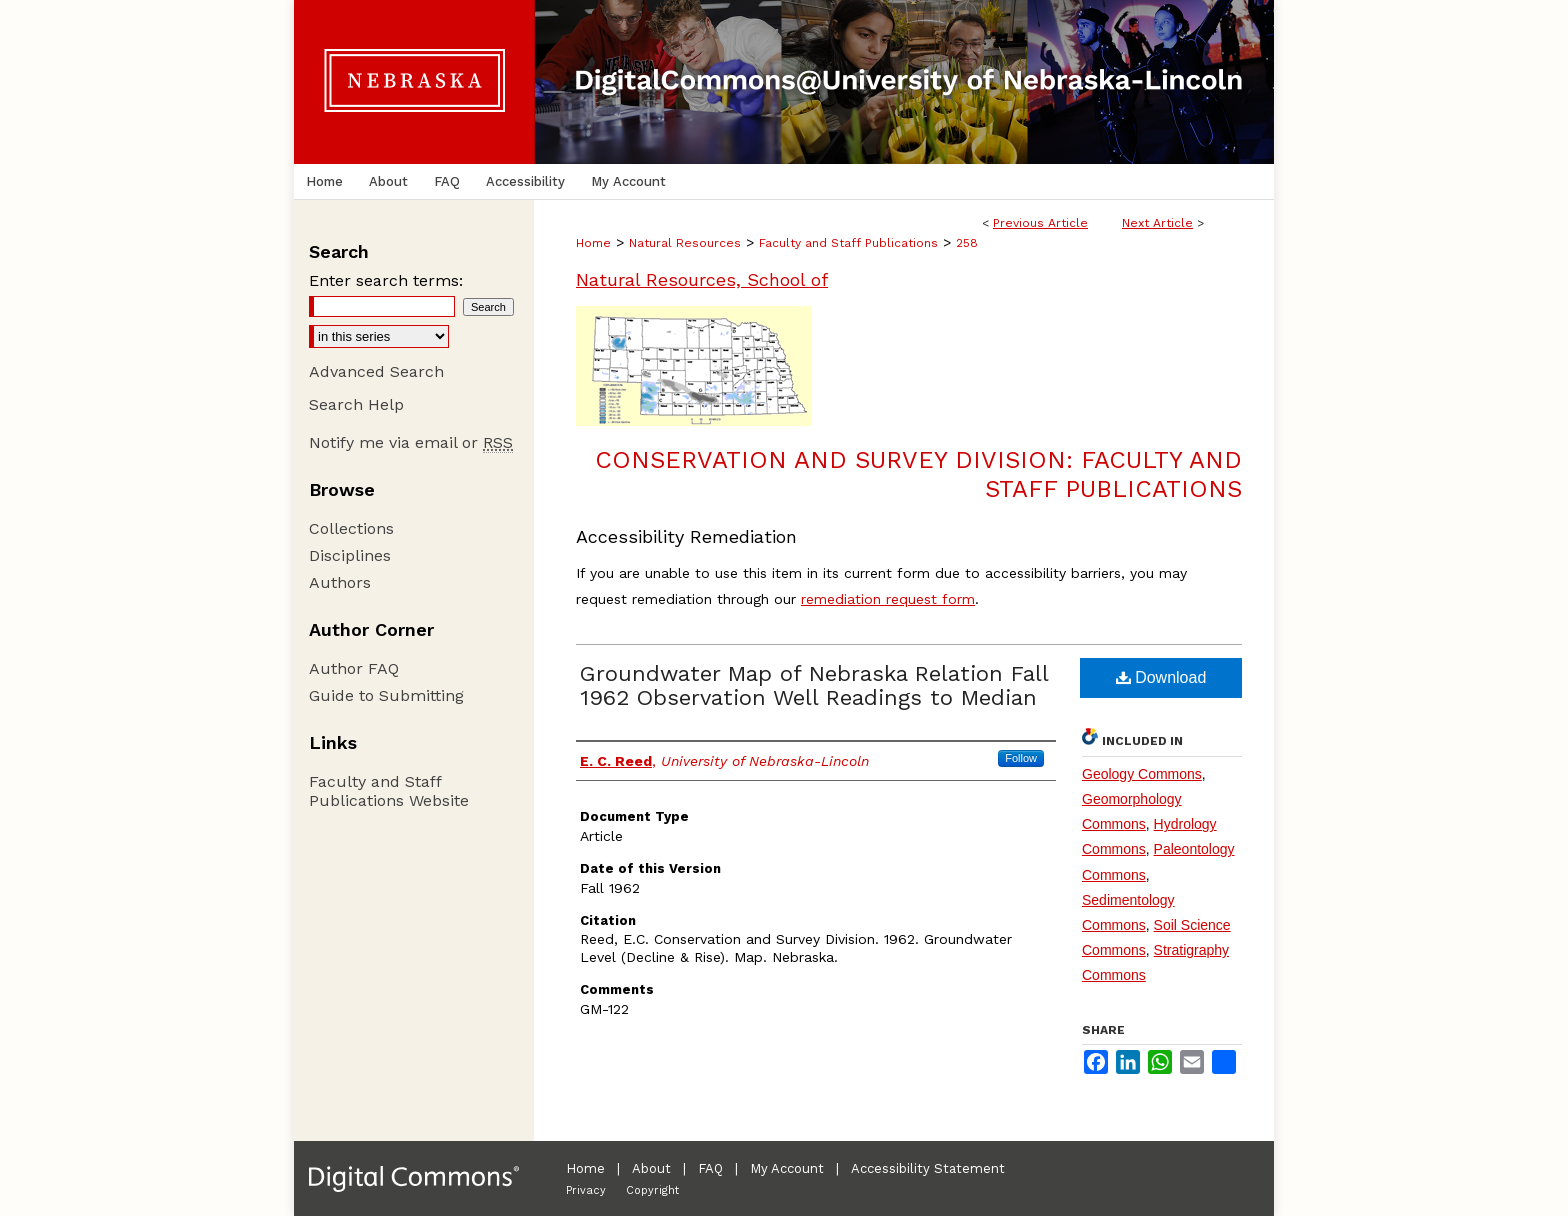 The image size is (1568, 1216). I want to click on Next Article, so click(1157, 223).